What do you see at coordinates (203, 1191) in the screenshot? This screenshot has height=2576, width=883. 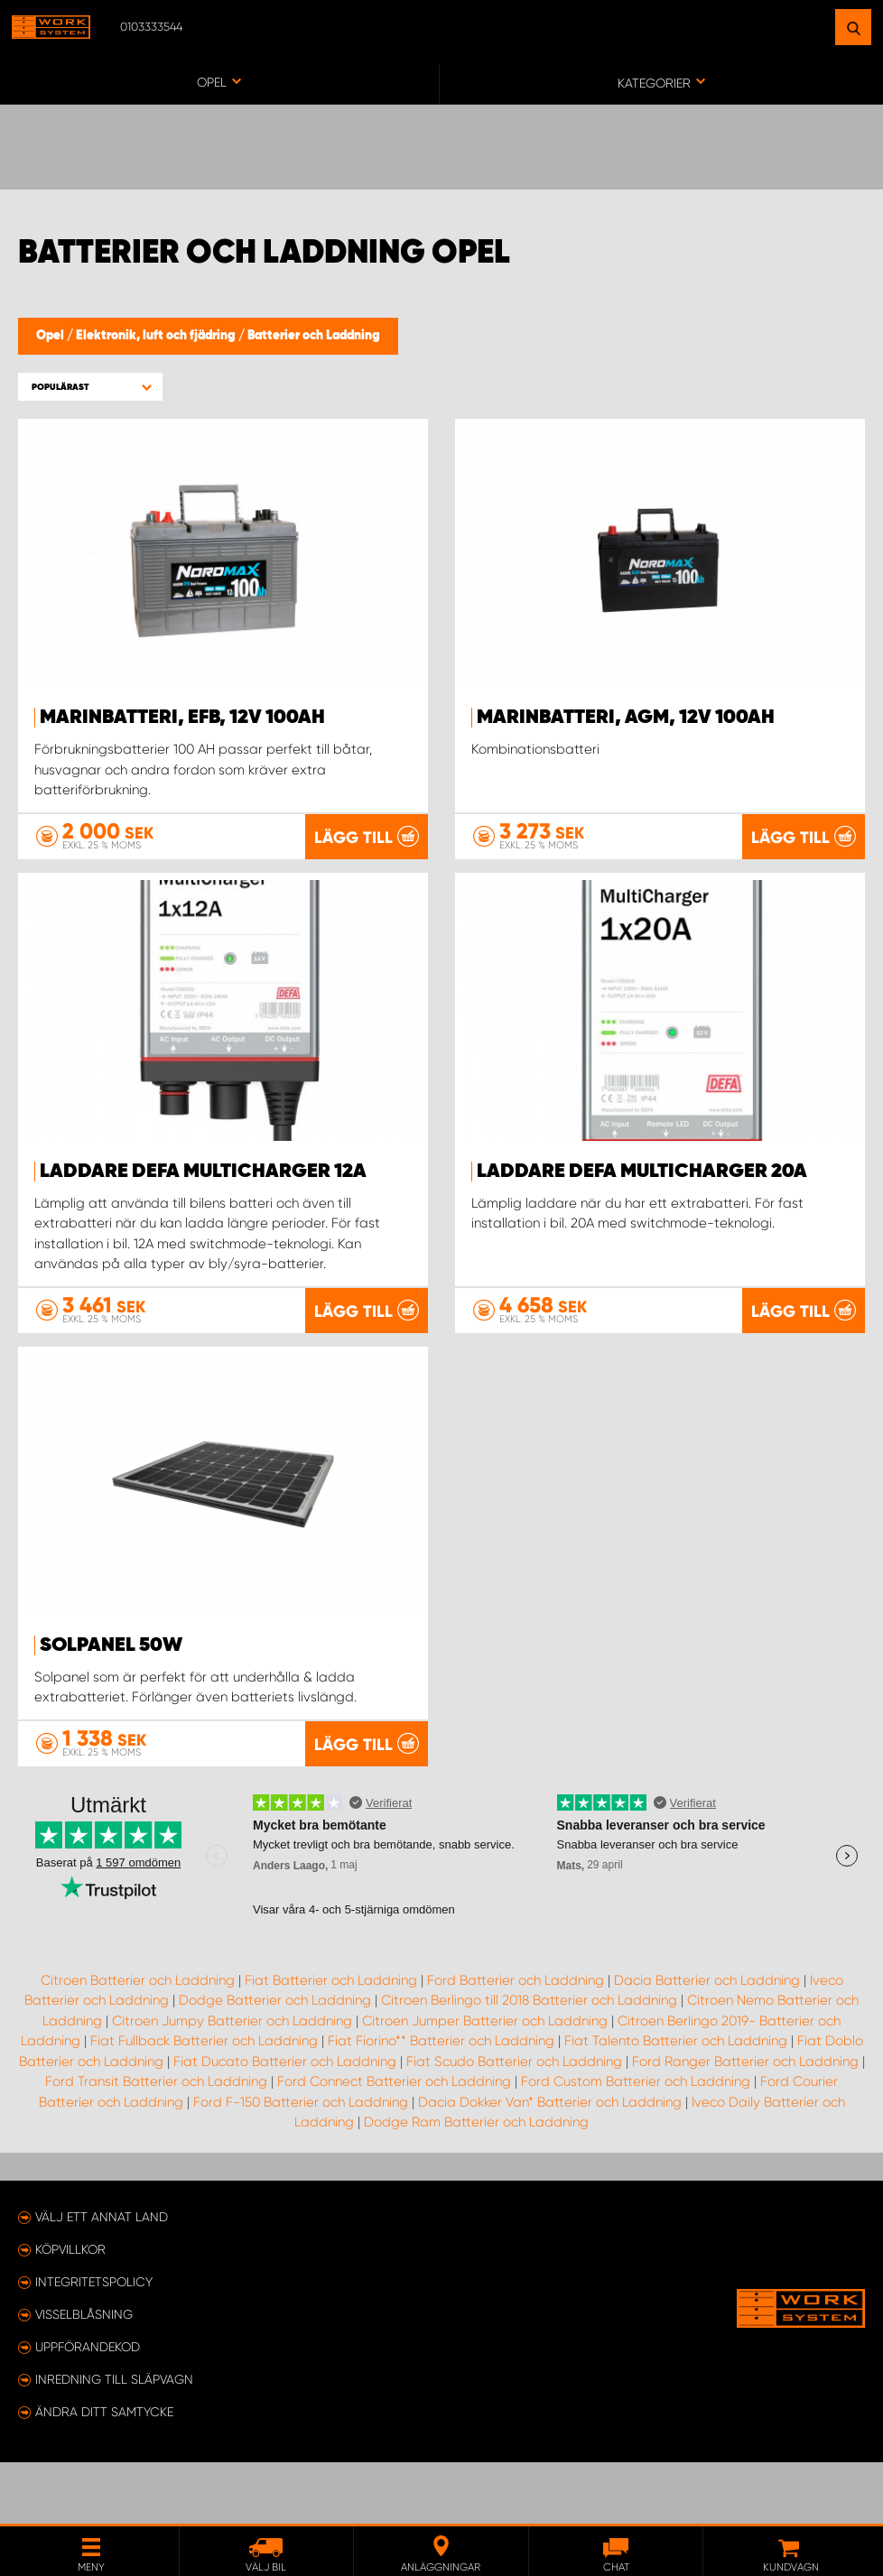 I see `Laddare Defa MultiCharger 12A` at bounding box center [203, 1191].